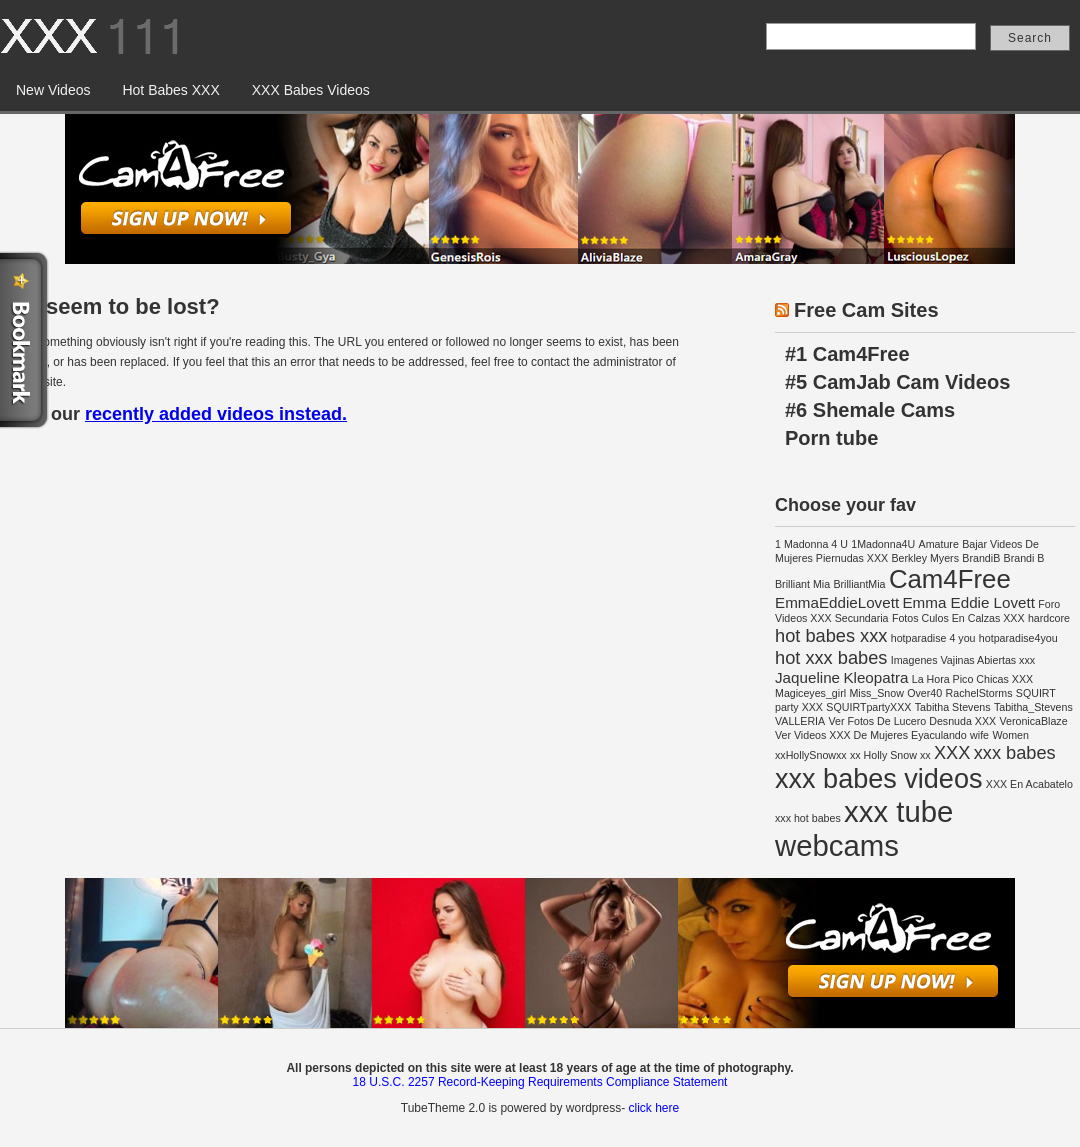  Describe the element at coordinates (870, 410) in the screenshot. I see `#6 Shemale Cams` at that location.